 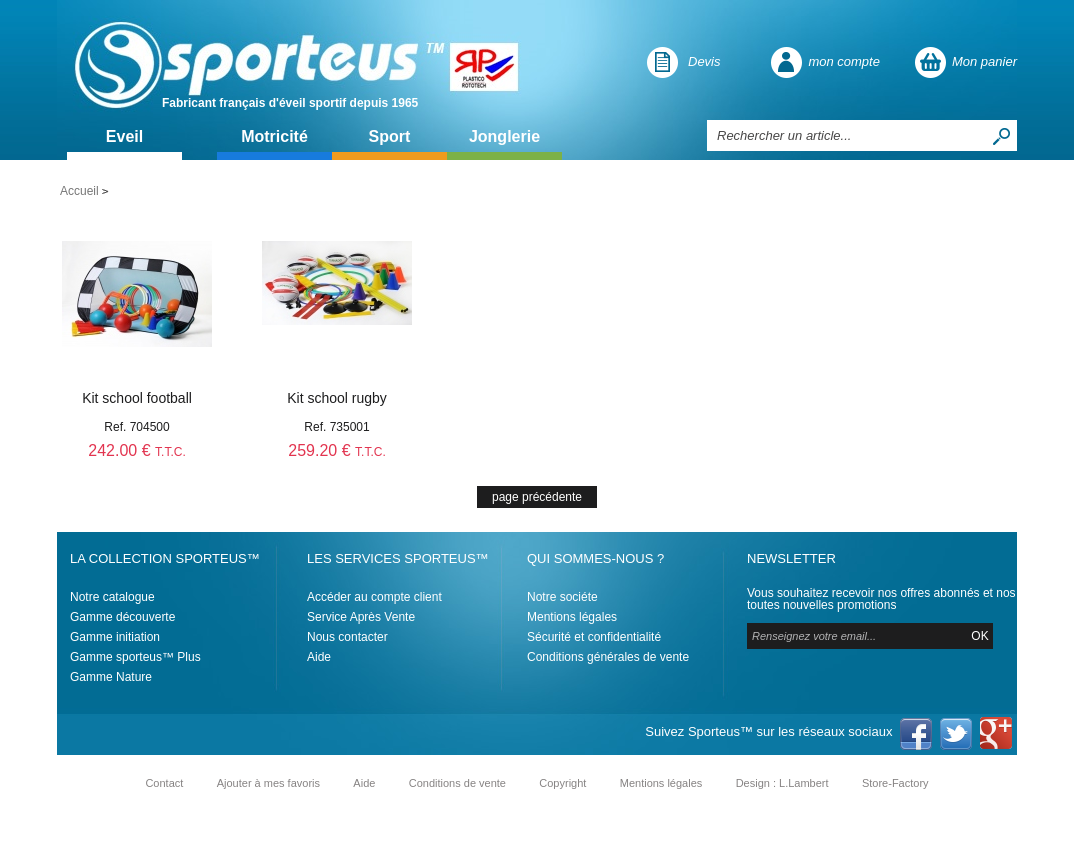 What do you see at coordinates (782, 783) in the screenshot?
I see `Design : L.Lambert` at bounding box center [782, 783].